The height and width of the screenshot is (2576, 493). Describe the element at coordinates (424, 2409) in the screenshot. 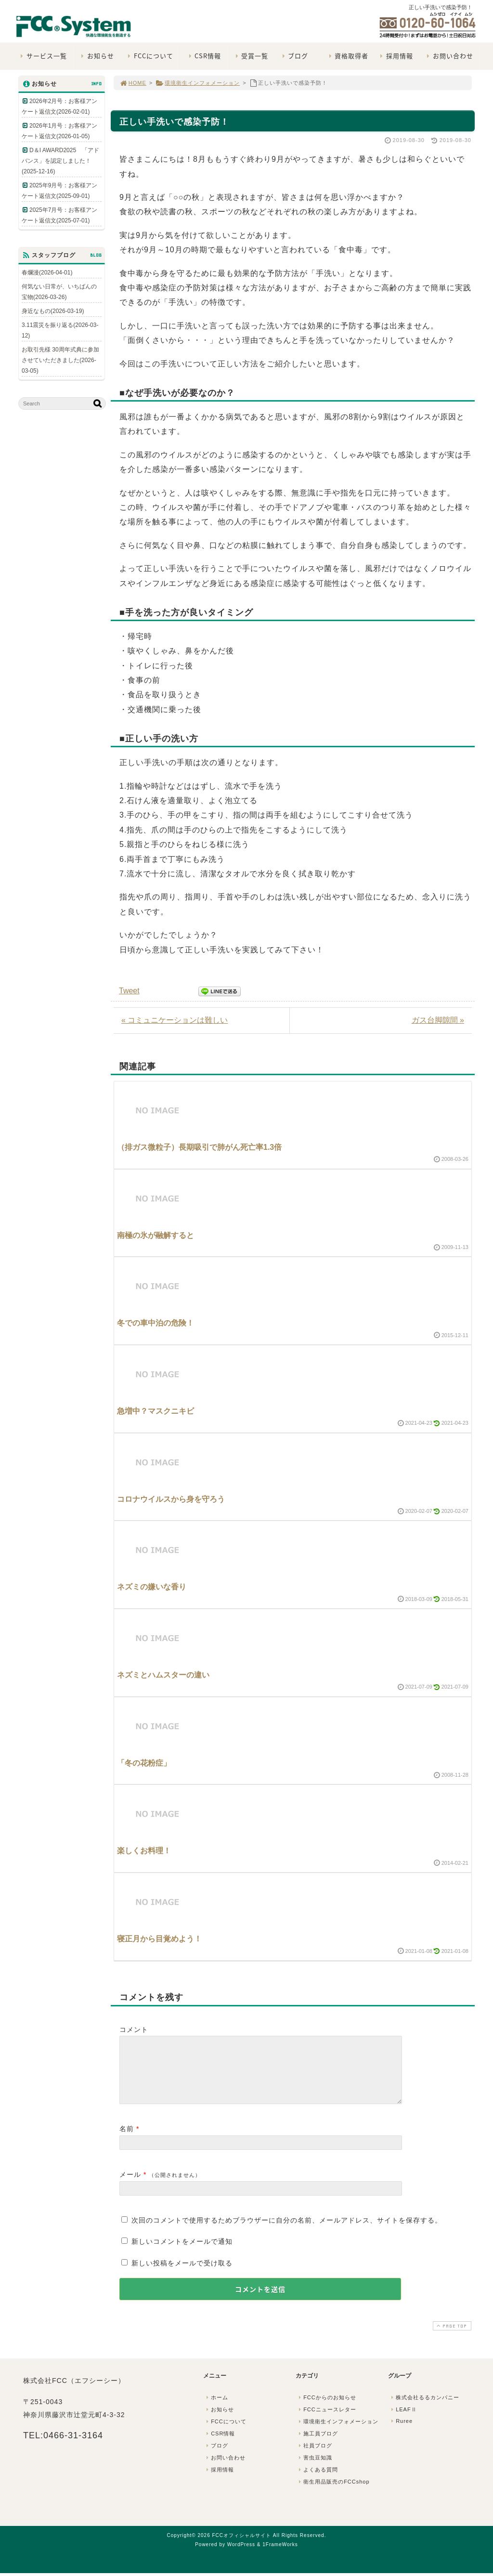

I see `株式会社るるカンパニー` at that location.